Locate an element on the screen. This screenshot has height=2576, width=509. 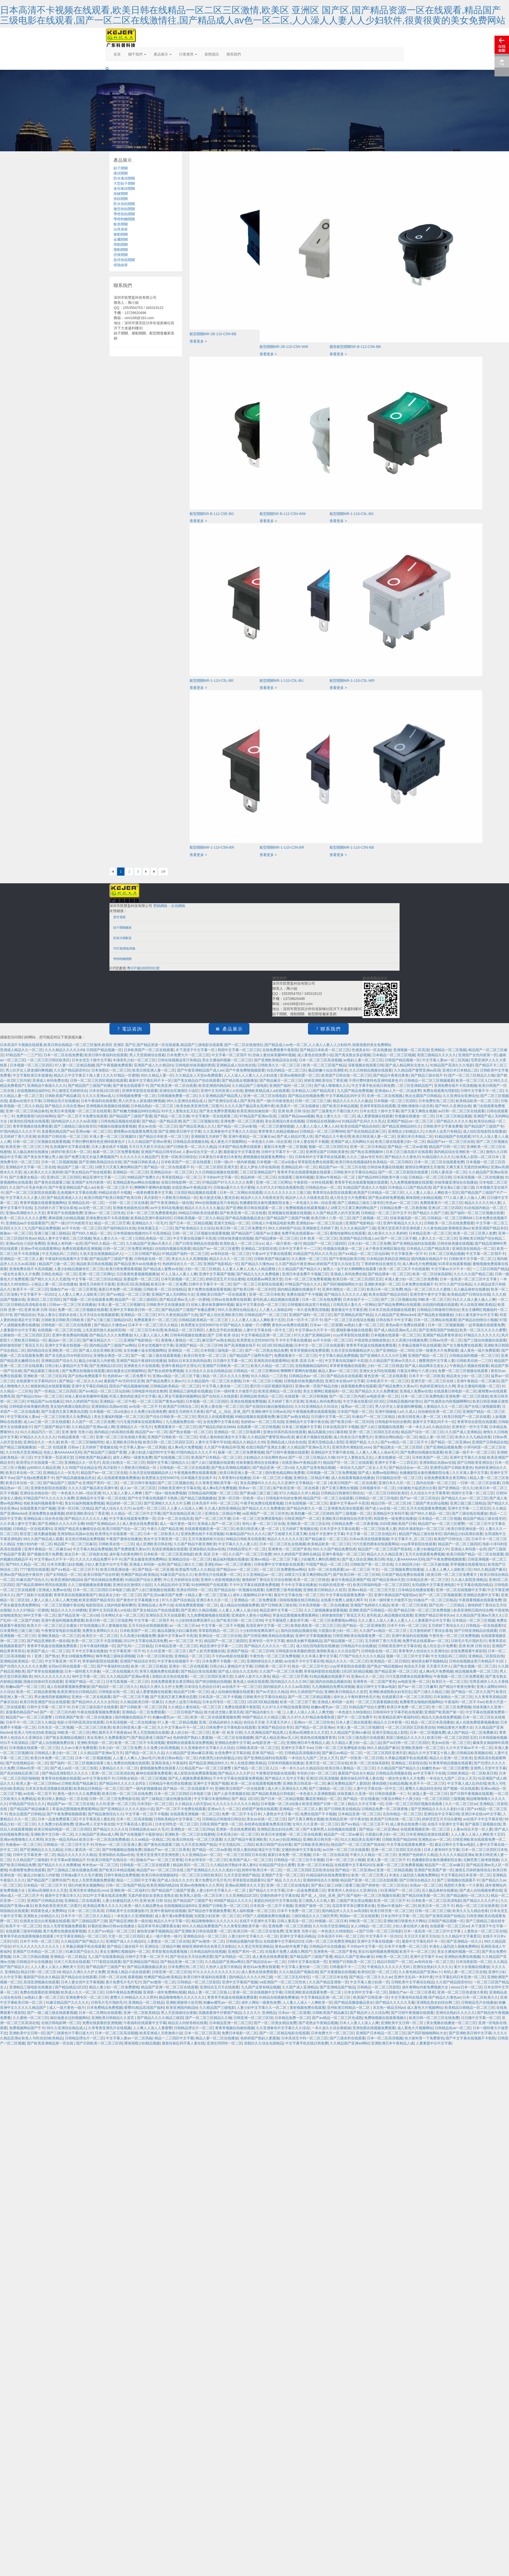
久久综合久久自在自线精品自 is located at coordinates (208, 1371).